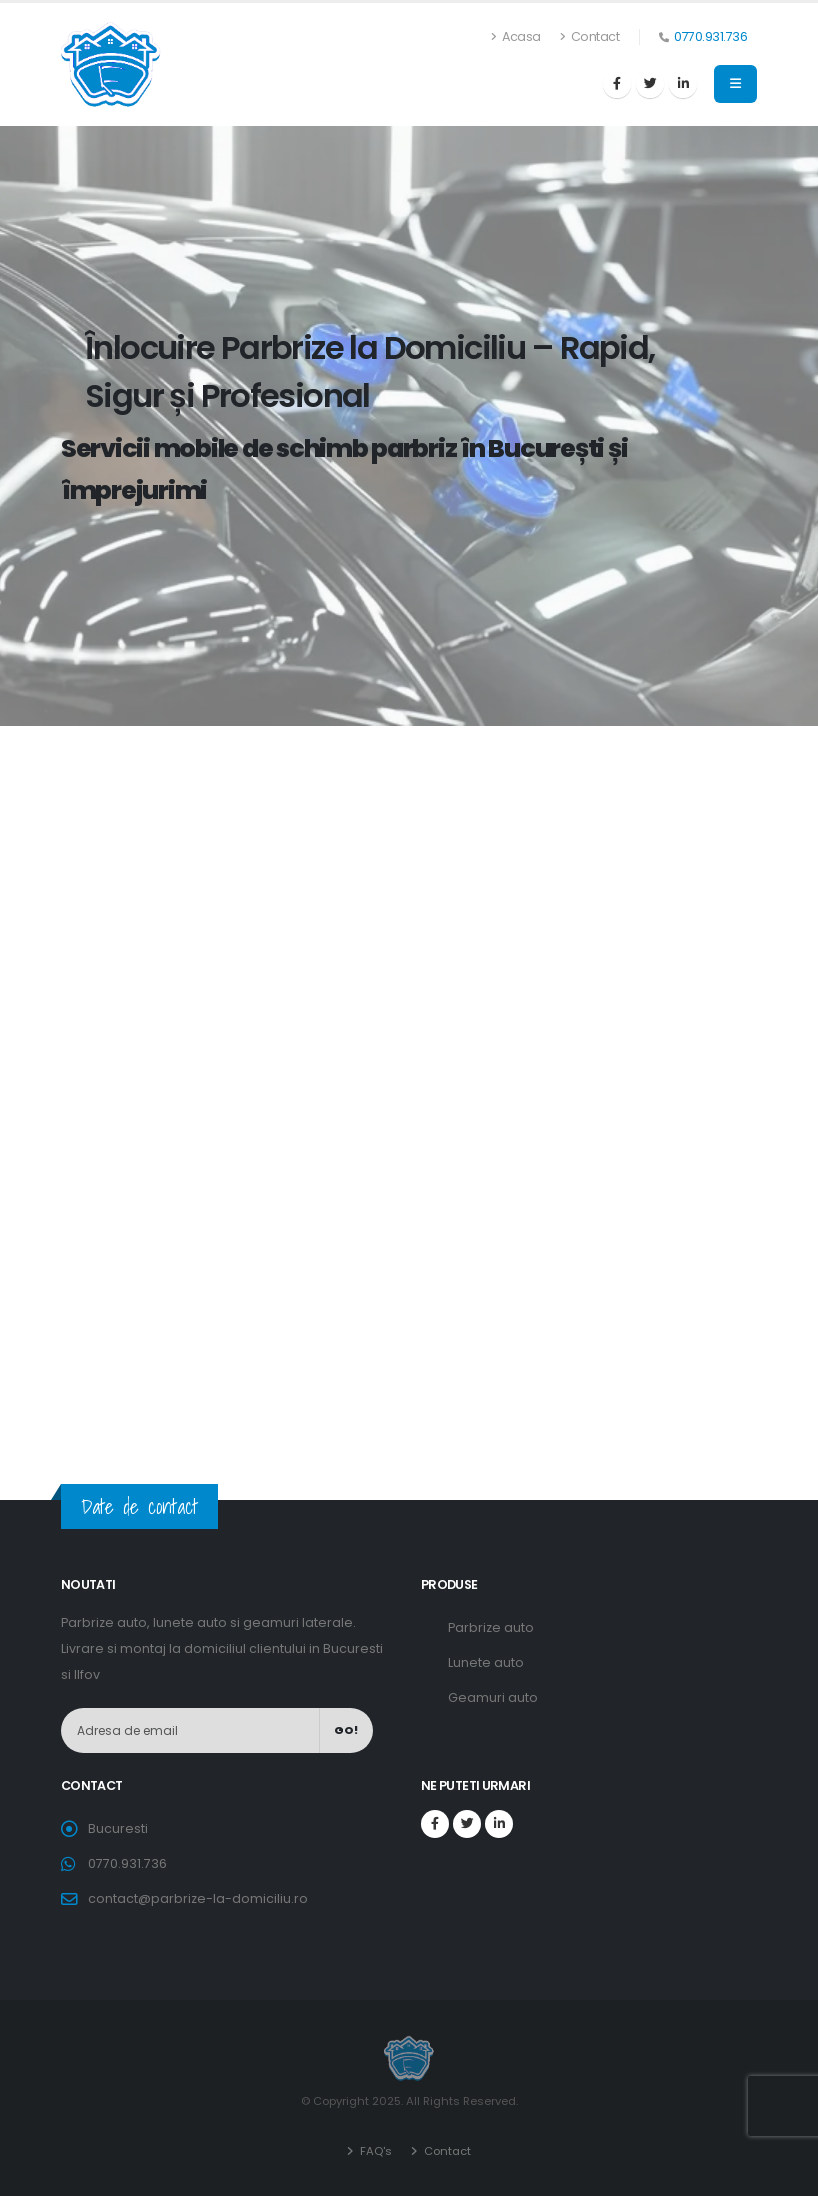 This screenshot has height=2196, width=818. Describe the element at coordinates (491, 1627) in the screenshot. I see `Parbrize auto` at that location.